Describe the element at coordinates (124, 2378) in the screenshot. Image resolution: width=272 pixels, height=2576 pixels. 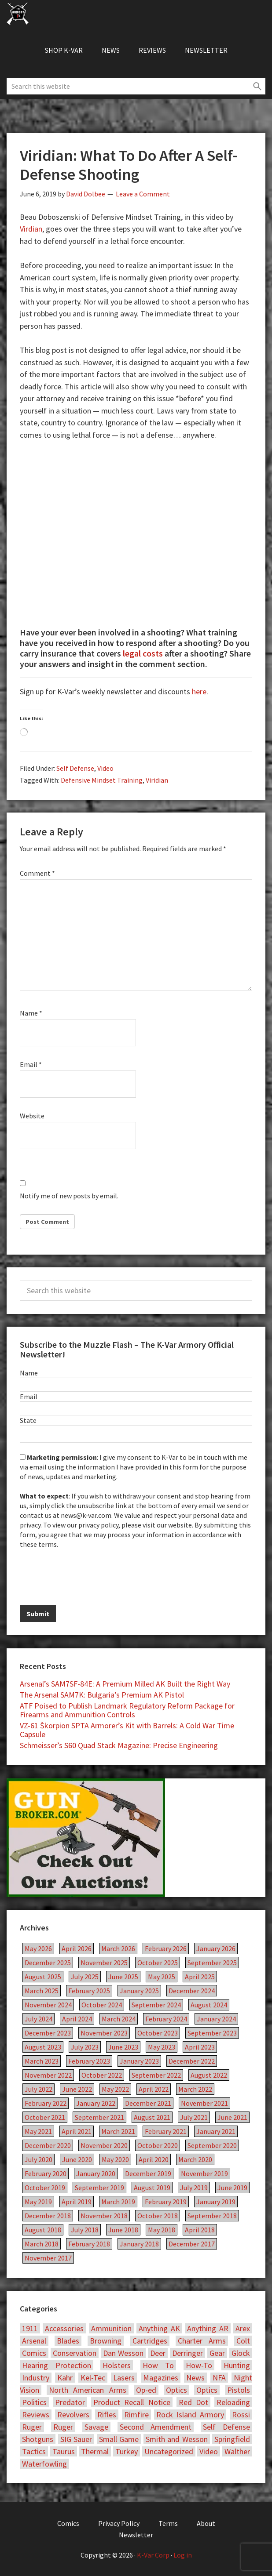
I see `Lasers` at that location.